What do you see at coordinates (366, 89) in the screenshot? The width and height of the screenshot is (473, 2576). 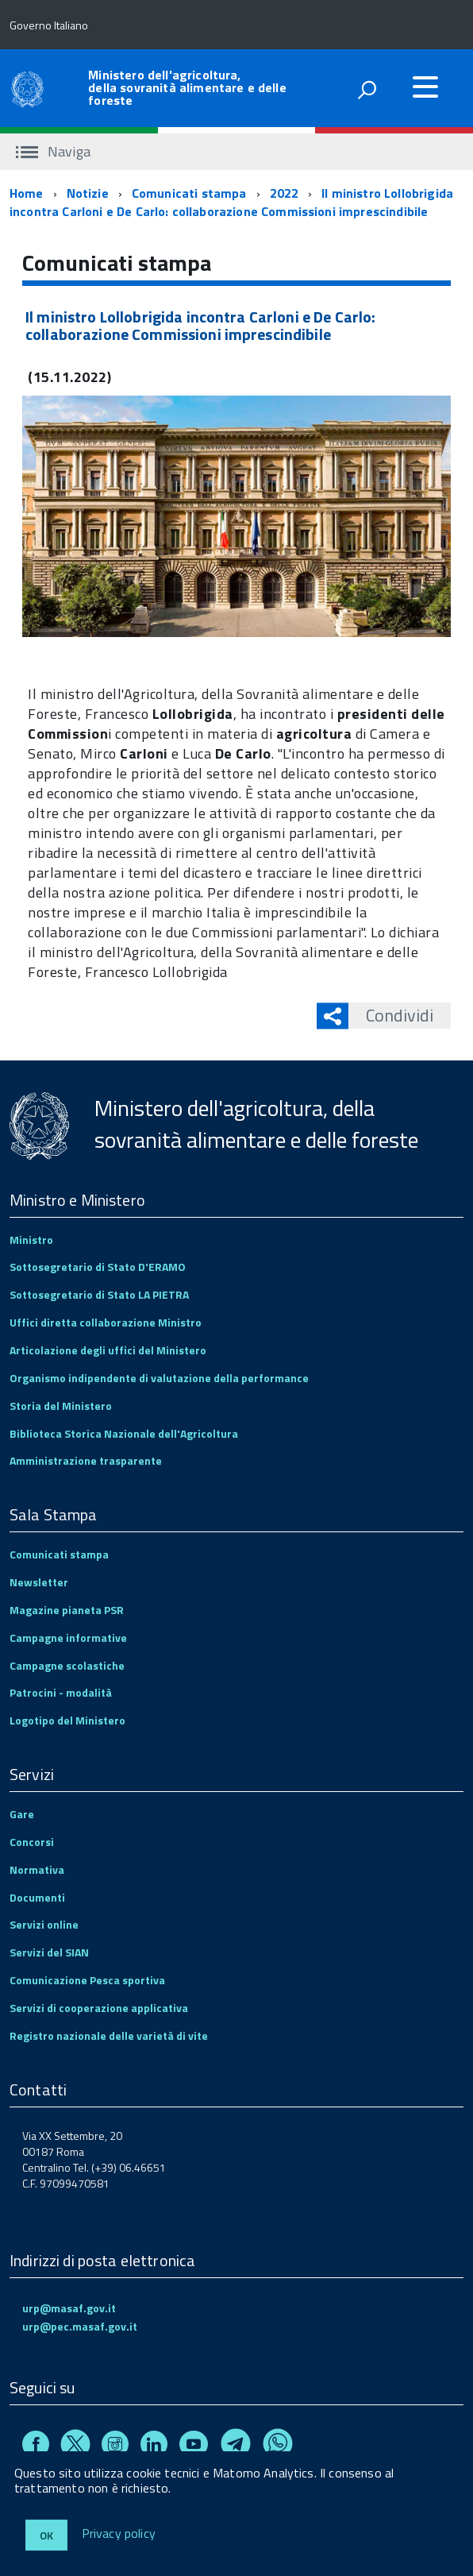 I see `[attiva il form di ricerca]` at bounding box center [366, 89].